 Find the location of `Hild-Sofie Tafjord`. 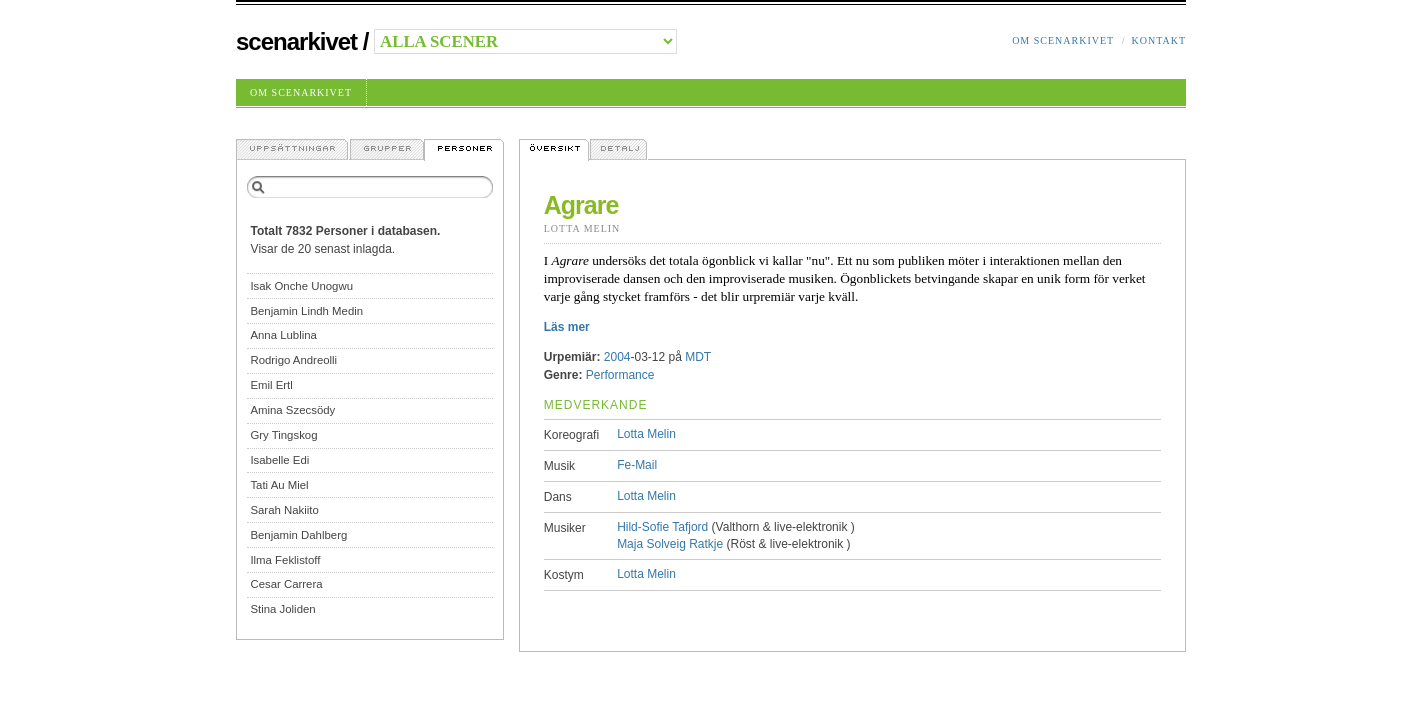

Hild-Sofie Tafjord is located at coordinates (662, 527).